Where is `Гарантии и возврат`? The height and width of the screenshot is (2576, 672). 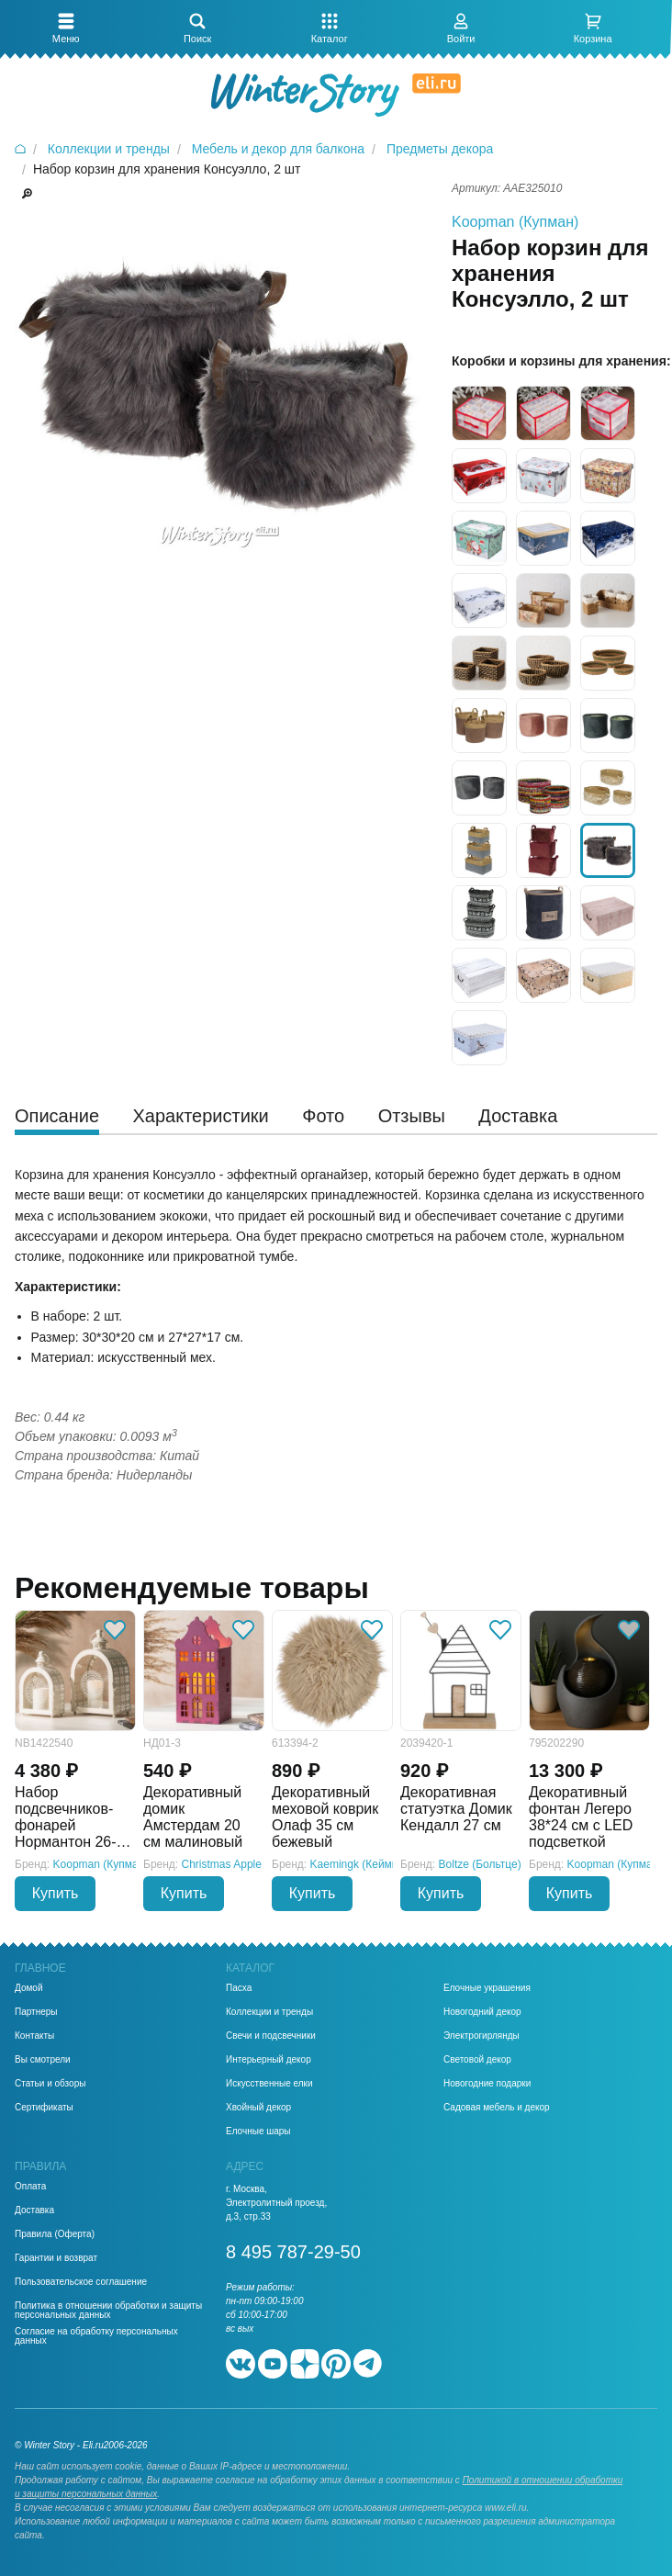 Гарантии и возврат is located at coordinates (56, 2258).